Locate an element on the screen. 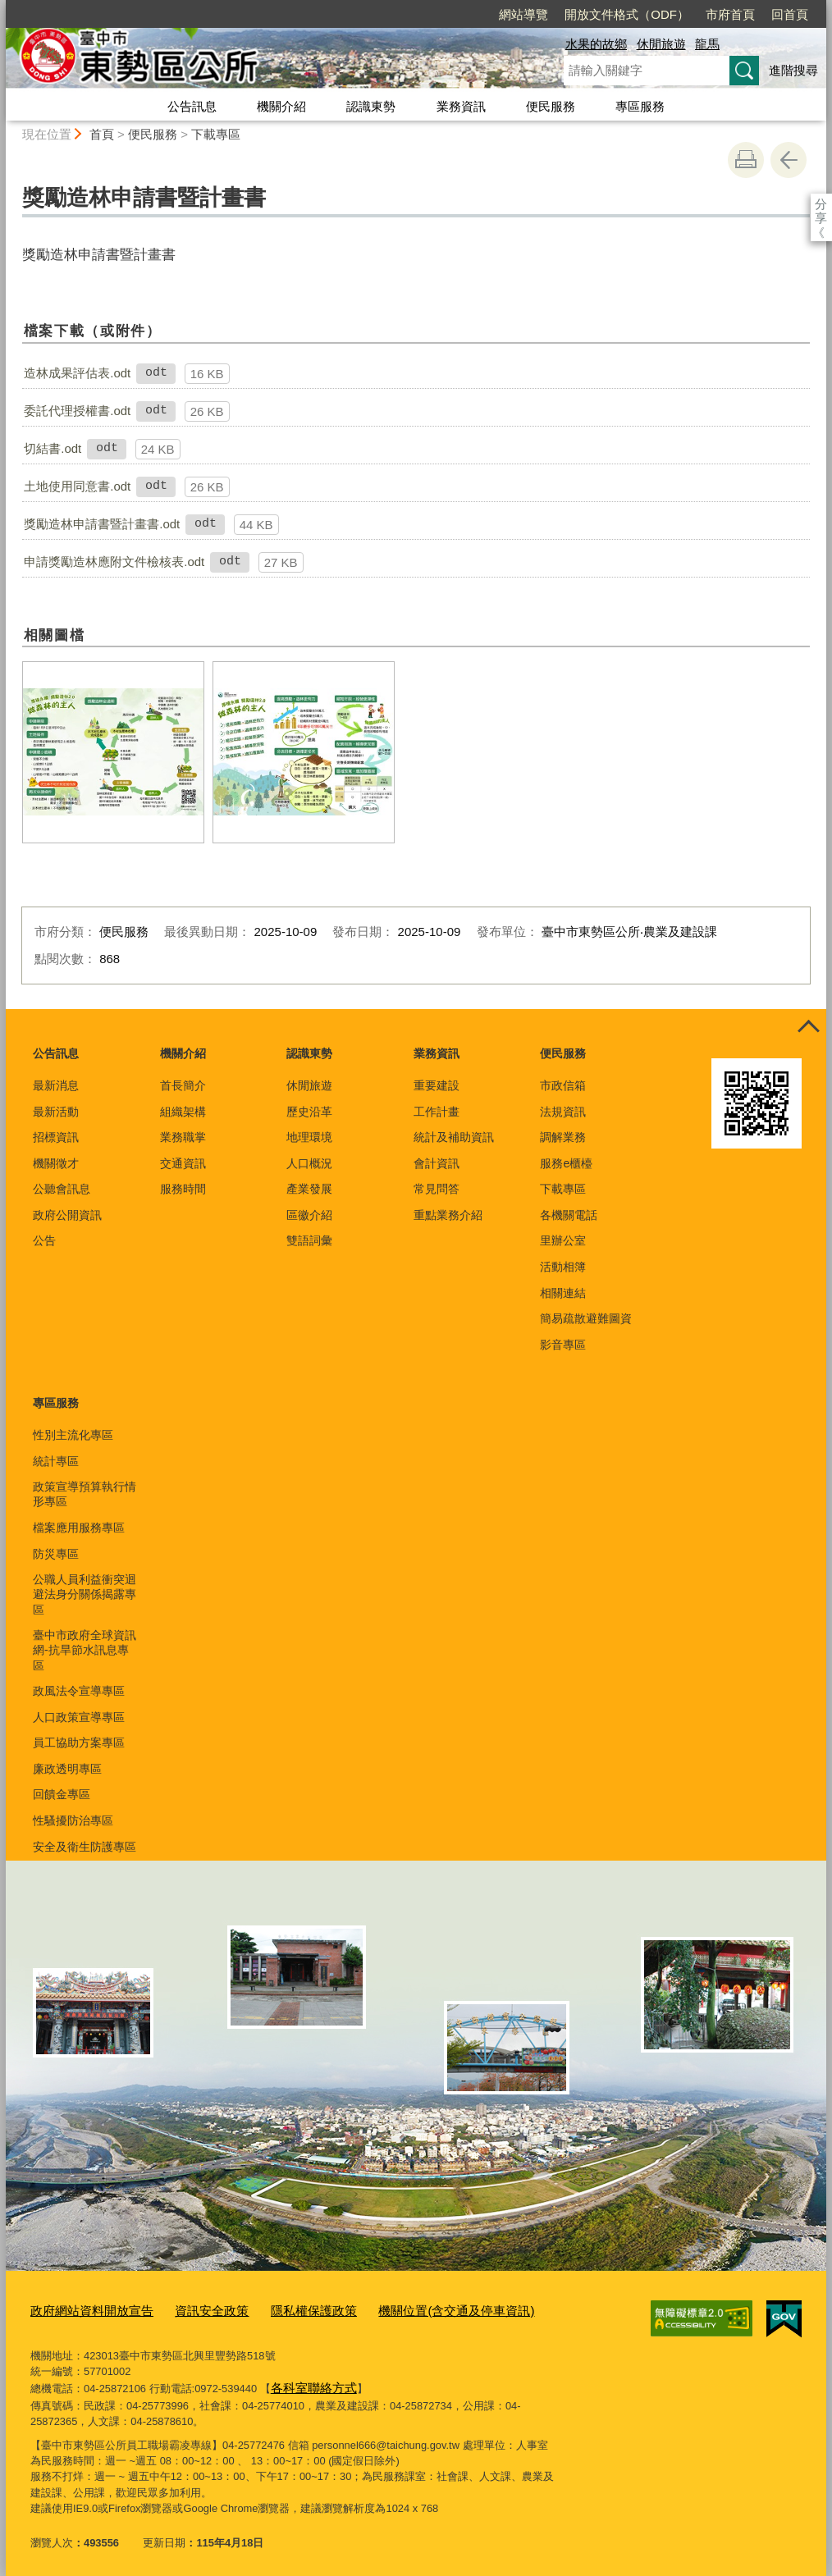 The height and width of the screenshot is (2576, 832). 政策宣導預算執行情形專區 is located at coordinates (84, 1494).